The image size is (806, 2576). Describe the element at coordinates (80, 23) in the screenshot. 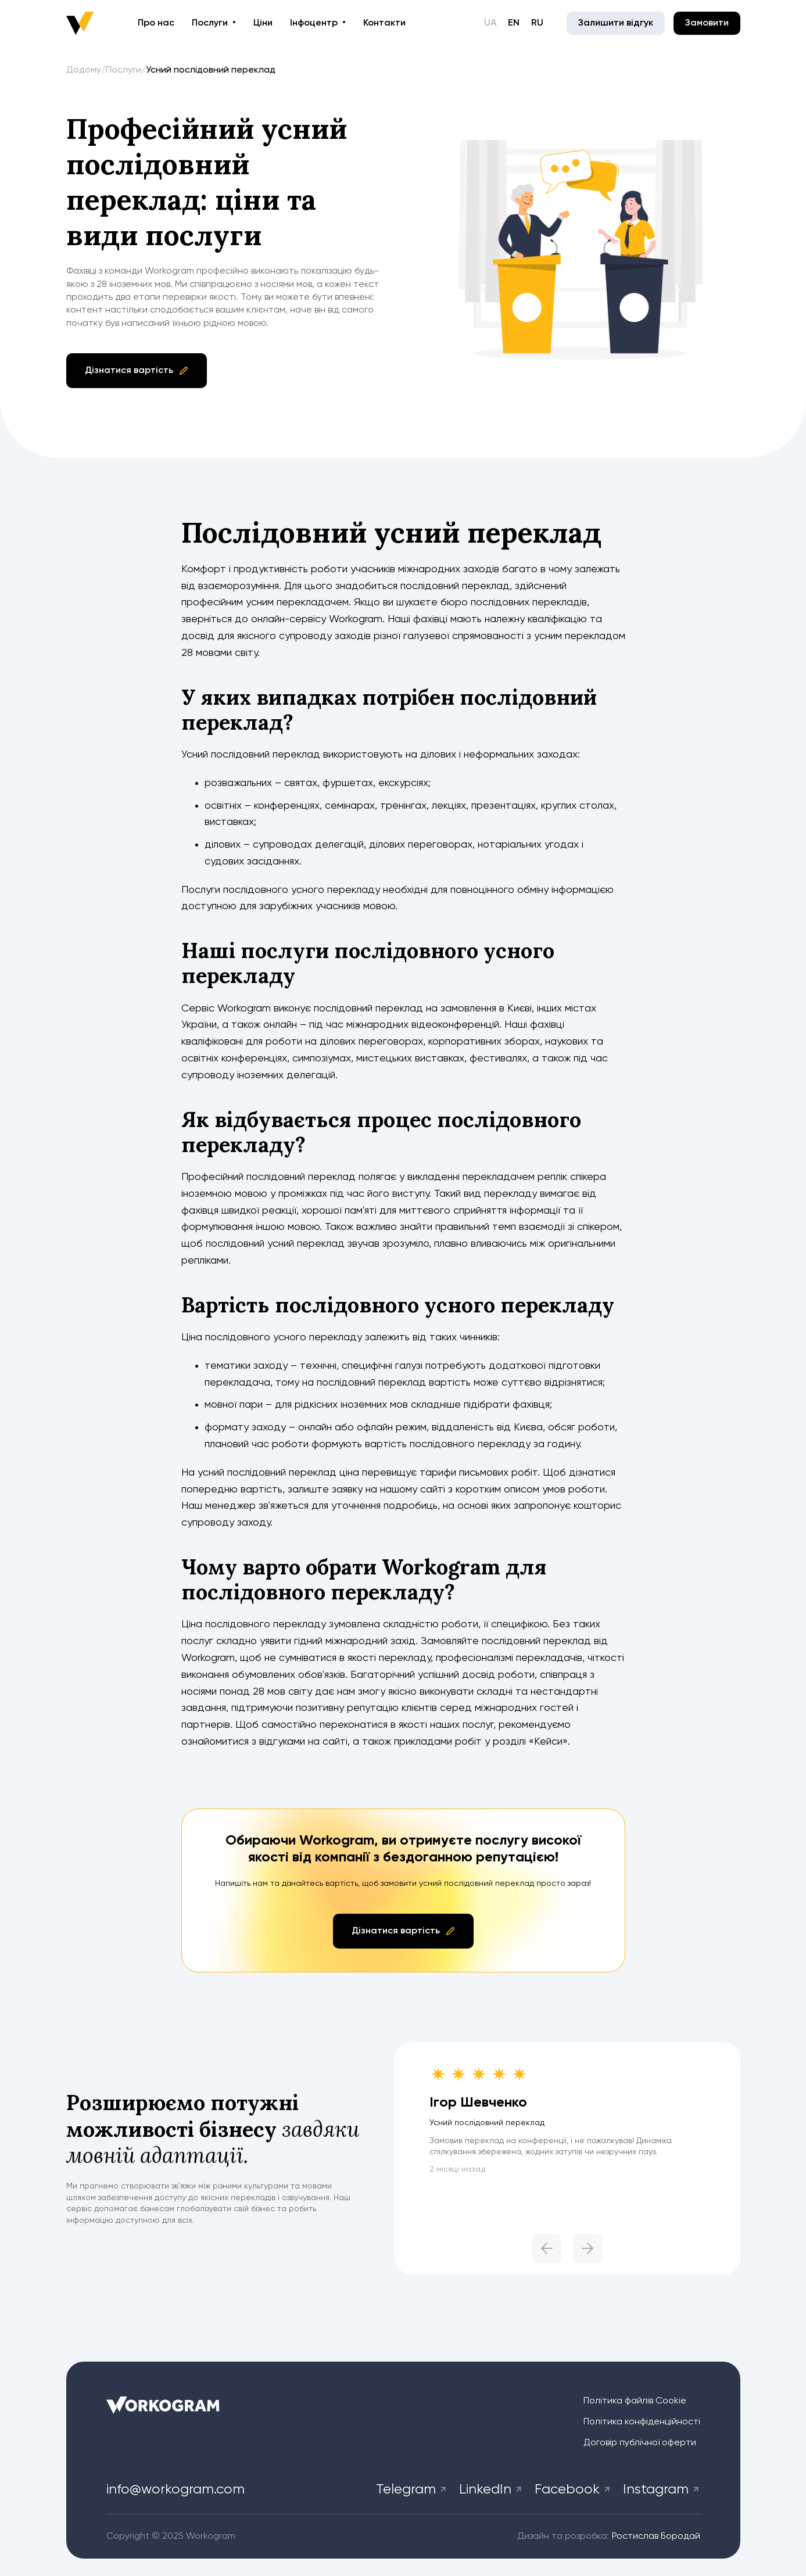

I see `[home]` at that location.